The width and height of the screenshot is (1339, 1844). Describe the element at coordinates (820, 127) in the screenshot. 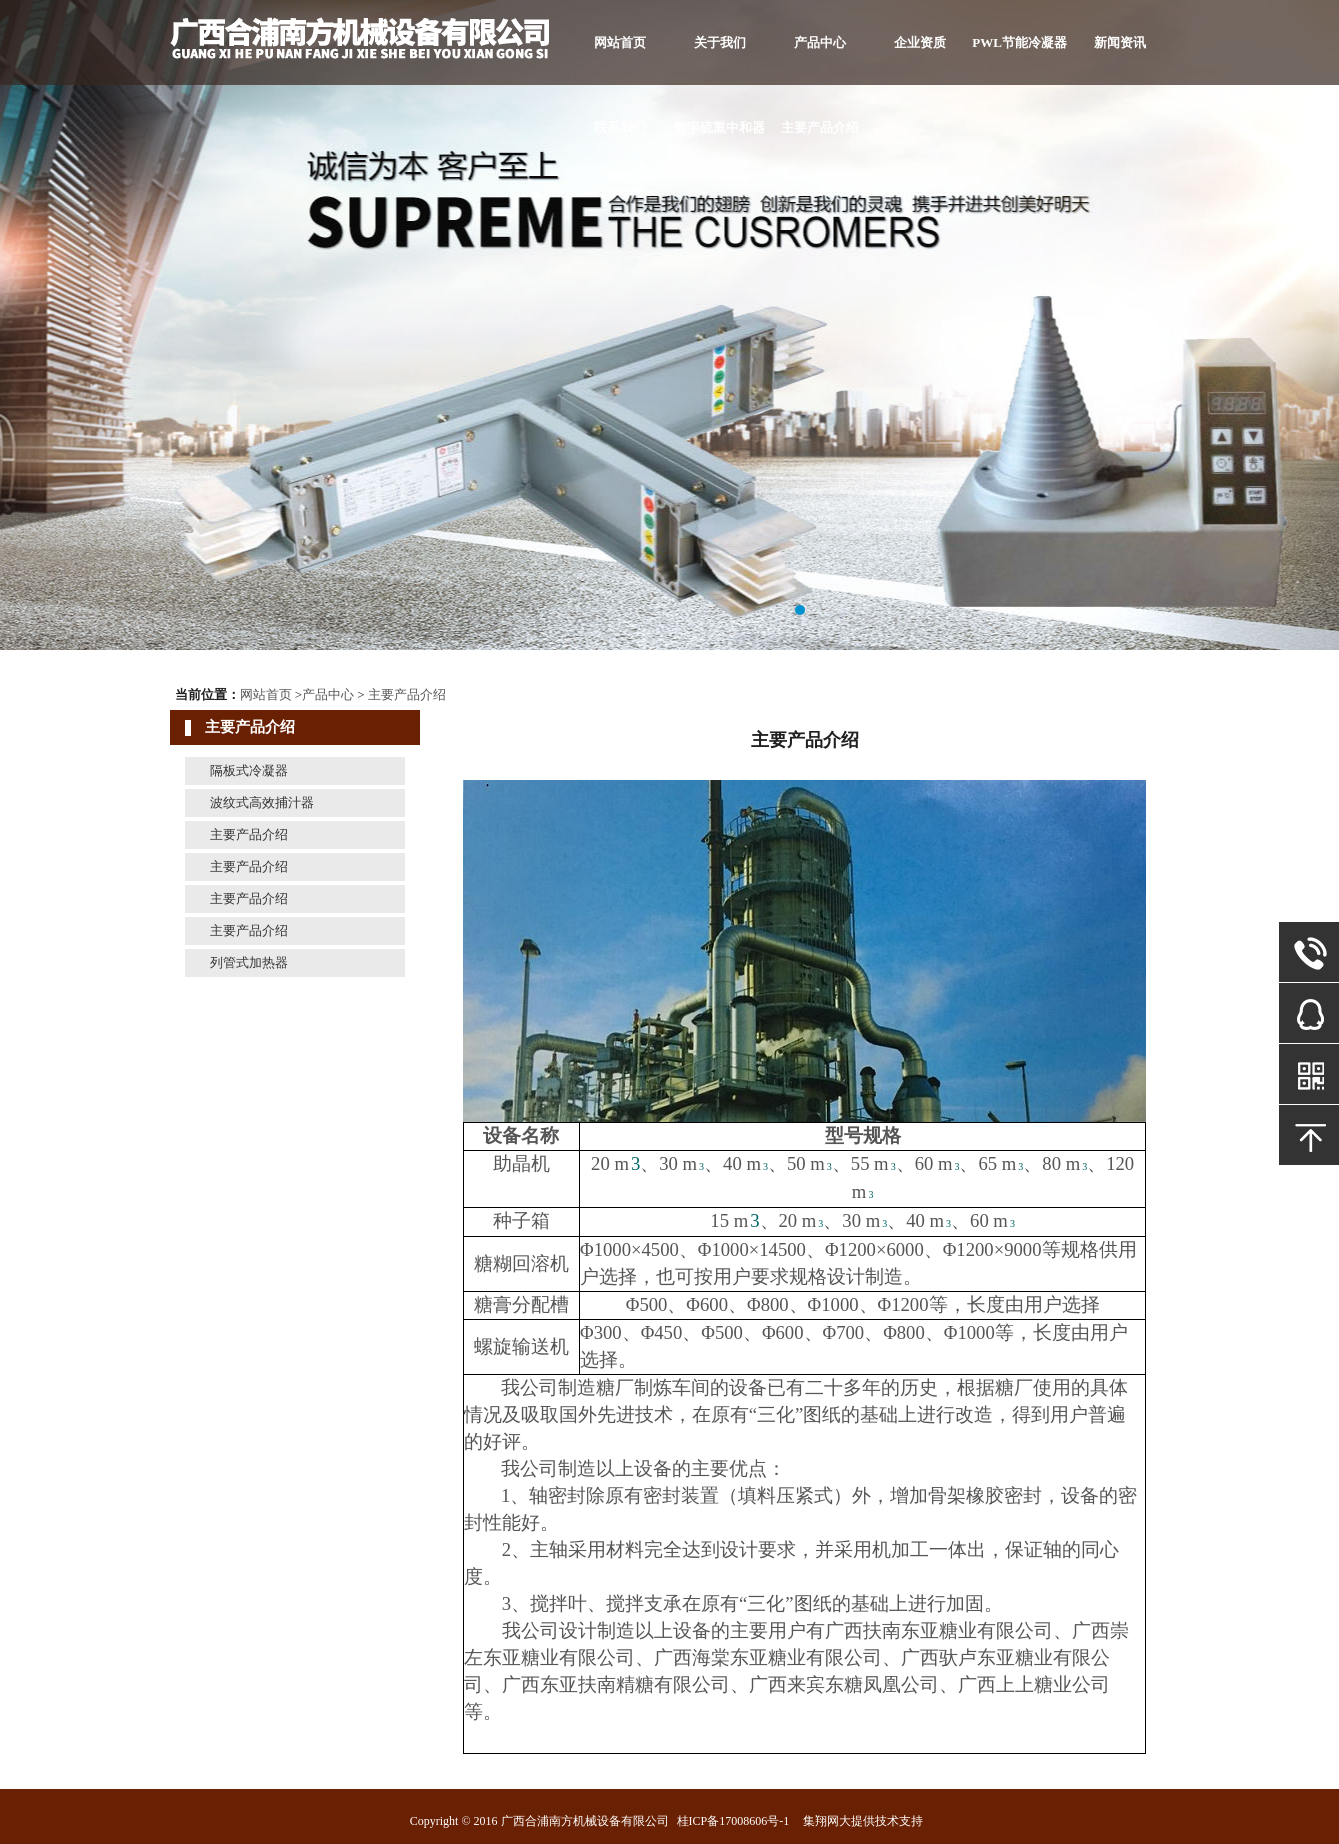

I see `主要产品介绍` at that location.